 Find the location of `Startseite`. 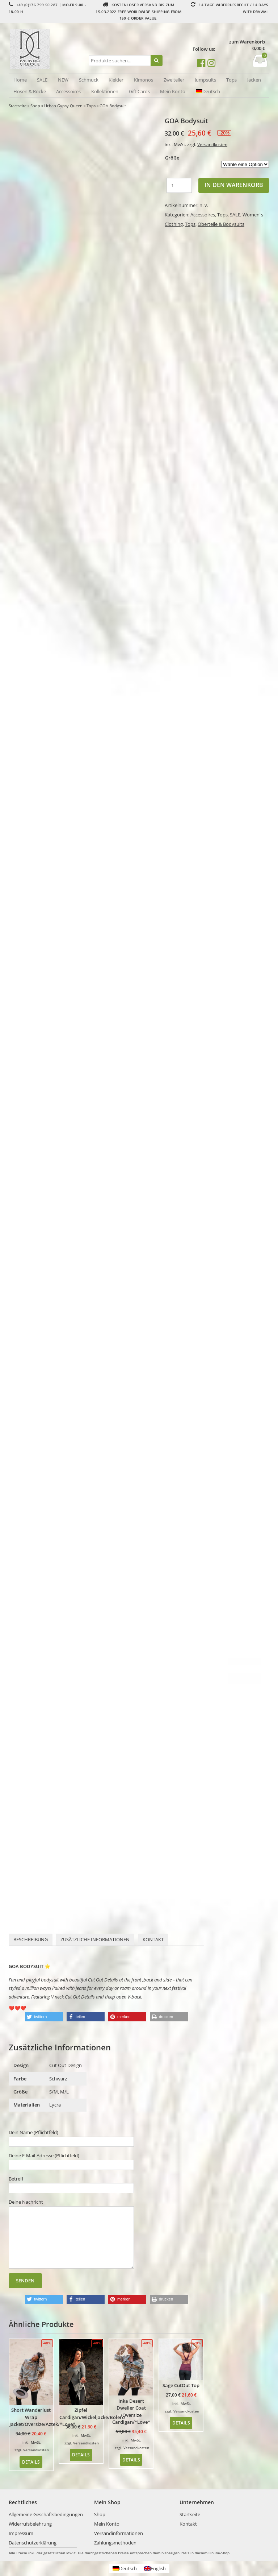

Startseite is located at coordinates (17, 105).